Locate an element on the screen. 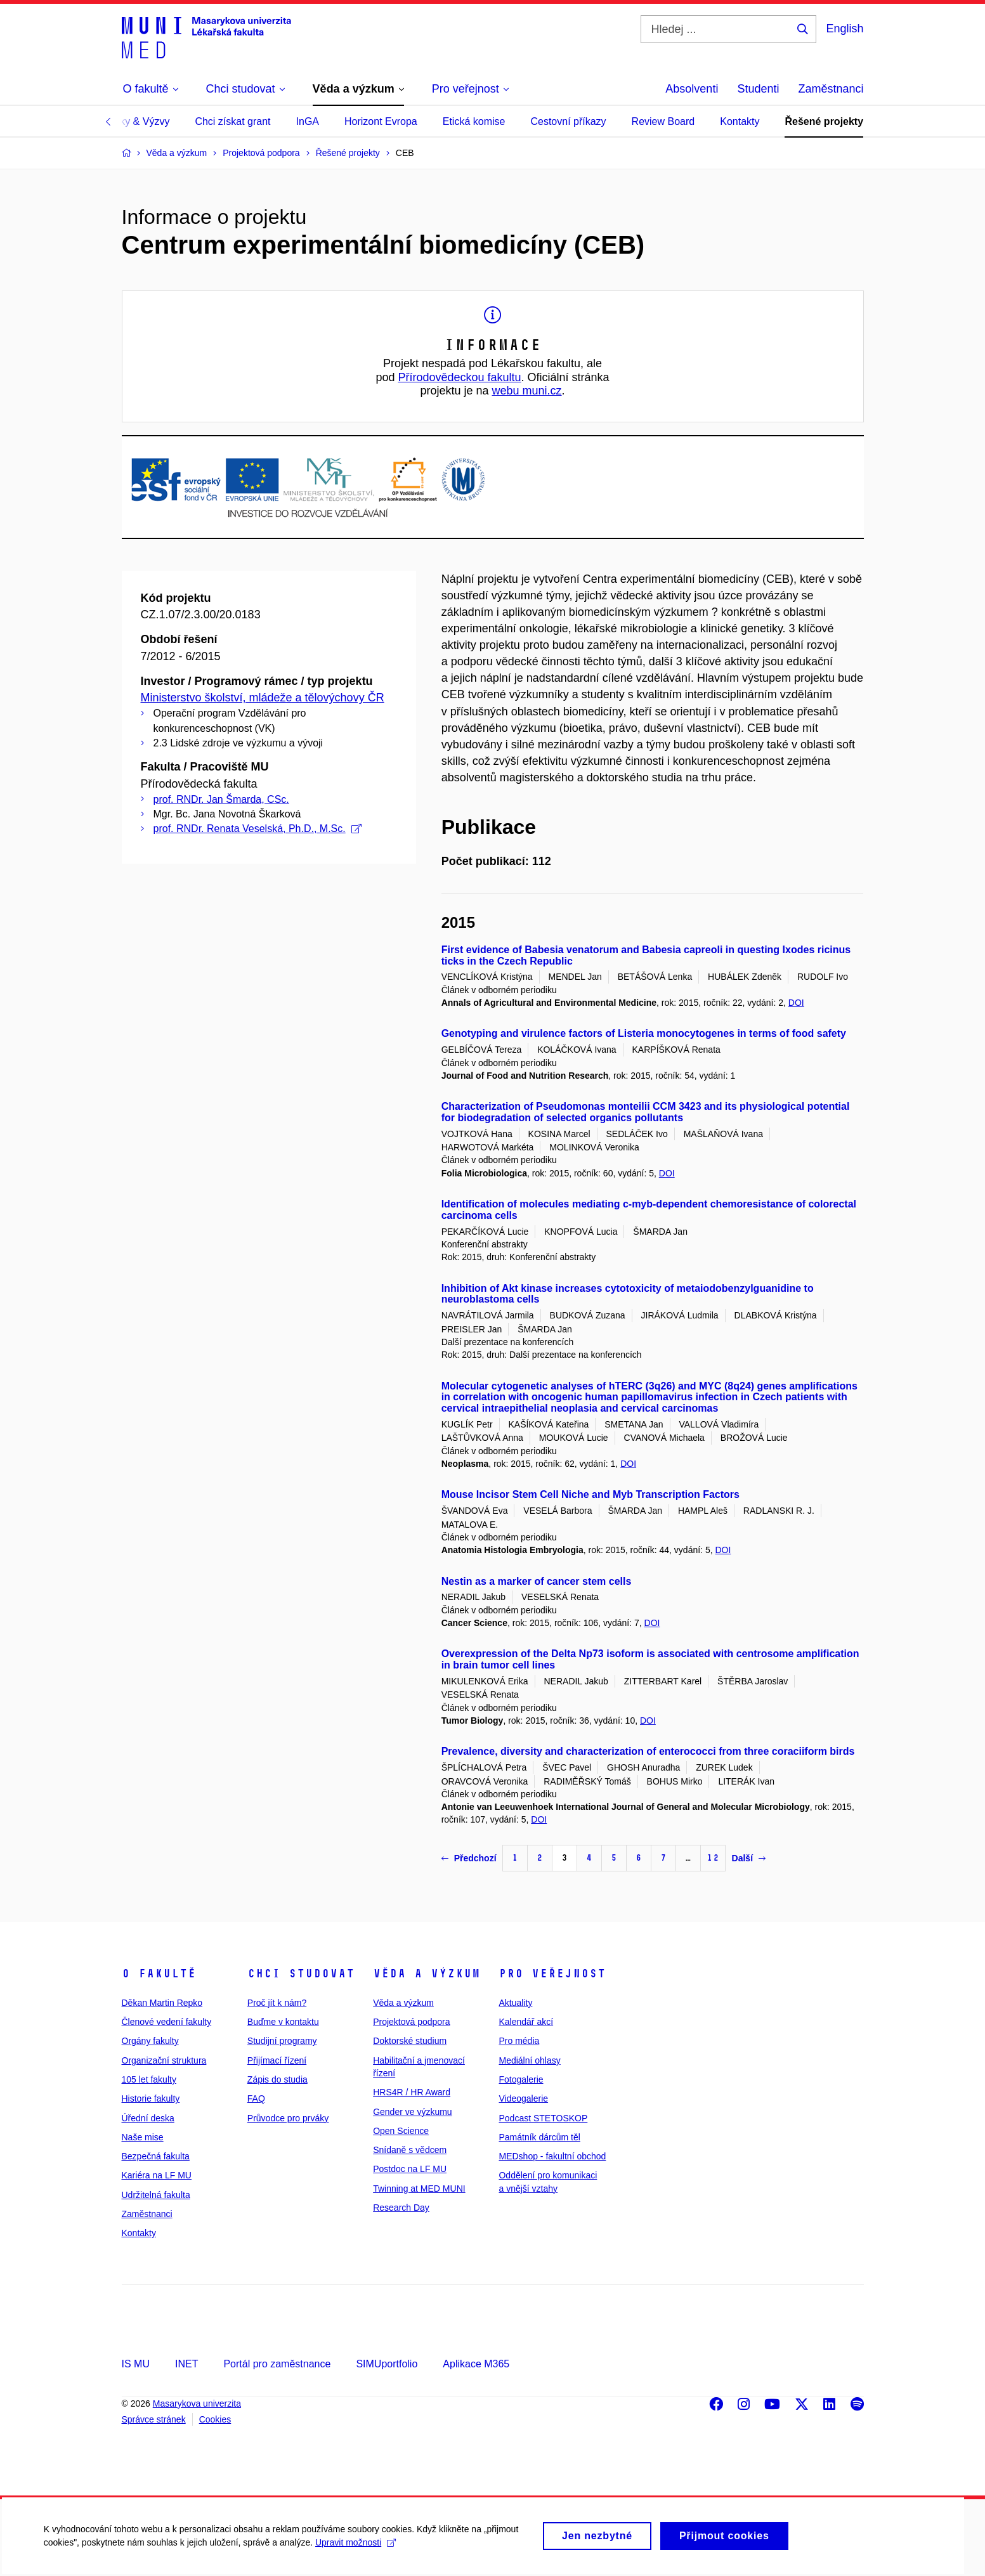 Image resolution: width=985 pixels, height=2576 pixels. Pro veřejnost is located at coordinates (552, 1974).